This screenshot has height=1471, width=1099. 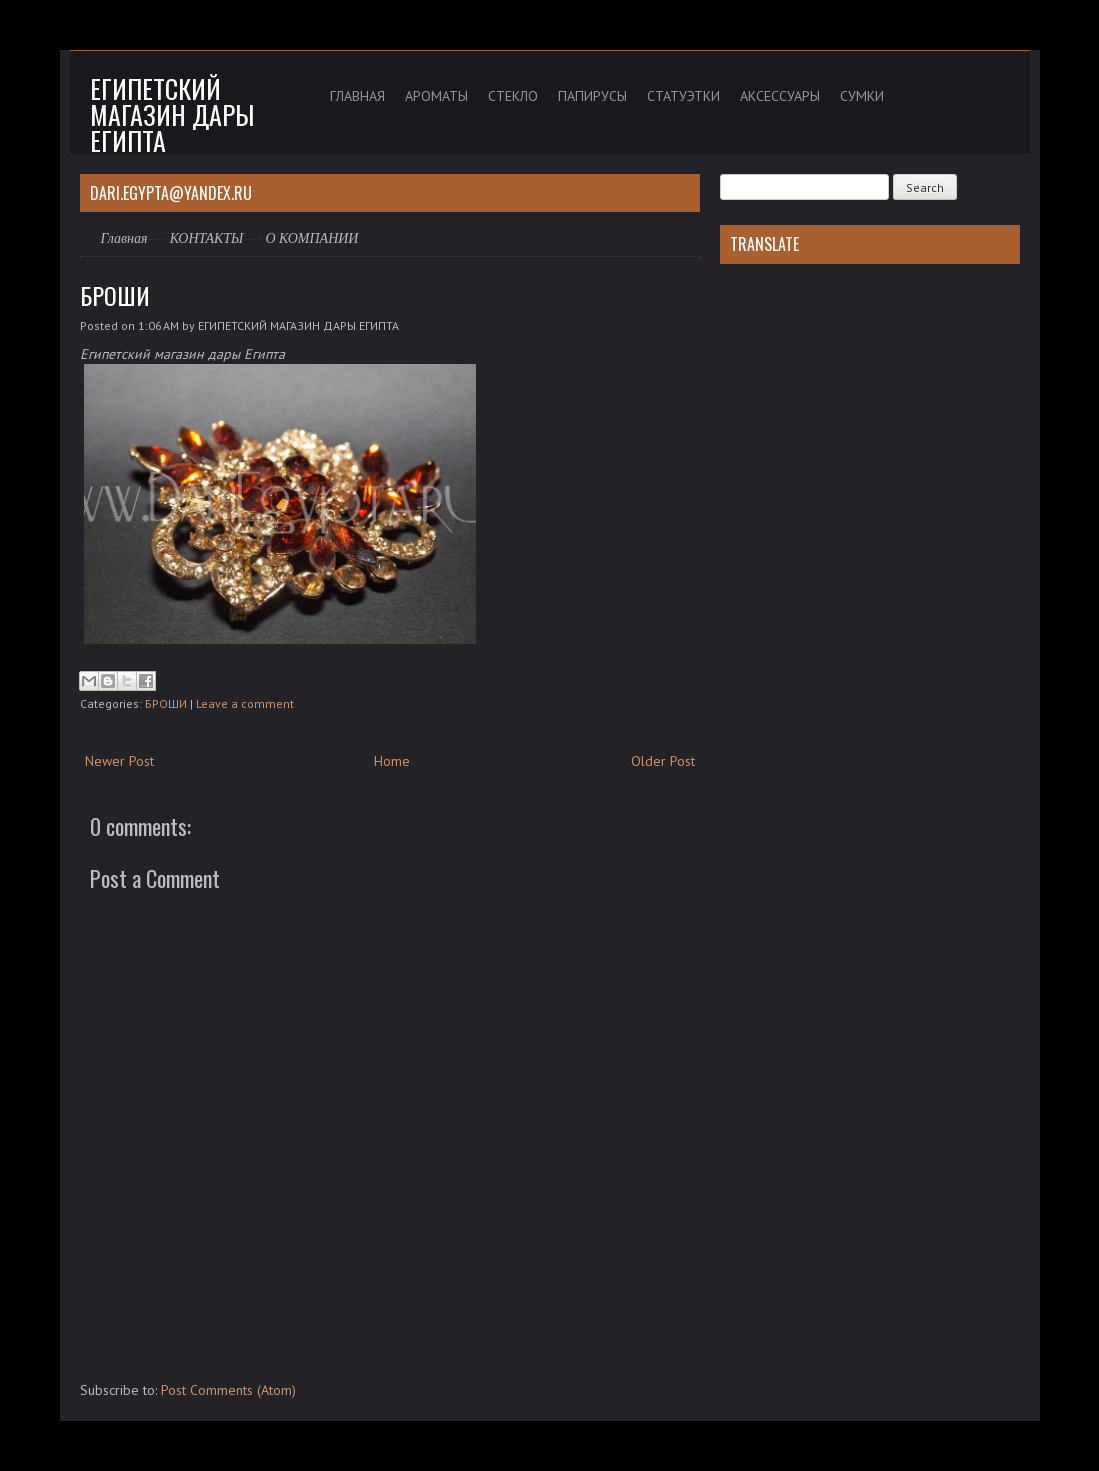 I want to click on О КОМПАНИИ, so click(x=311, y=238).